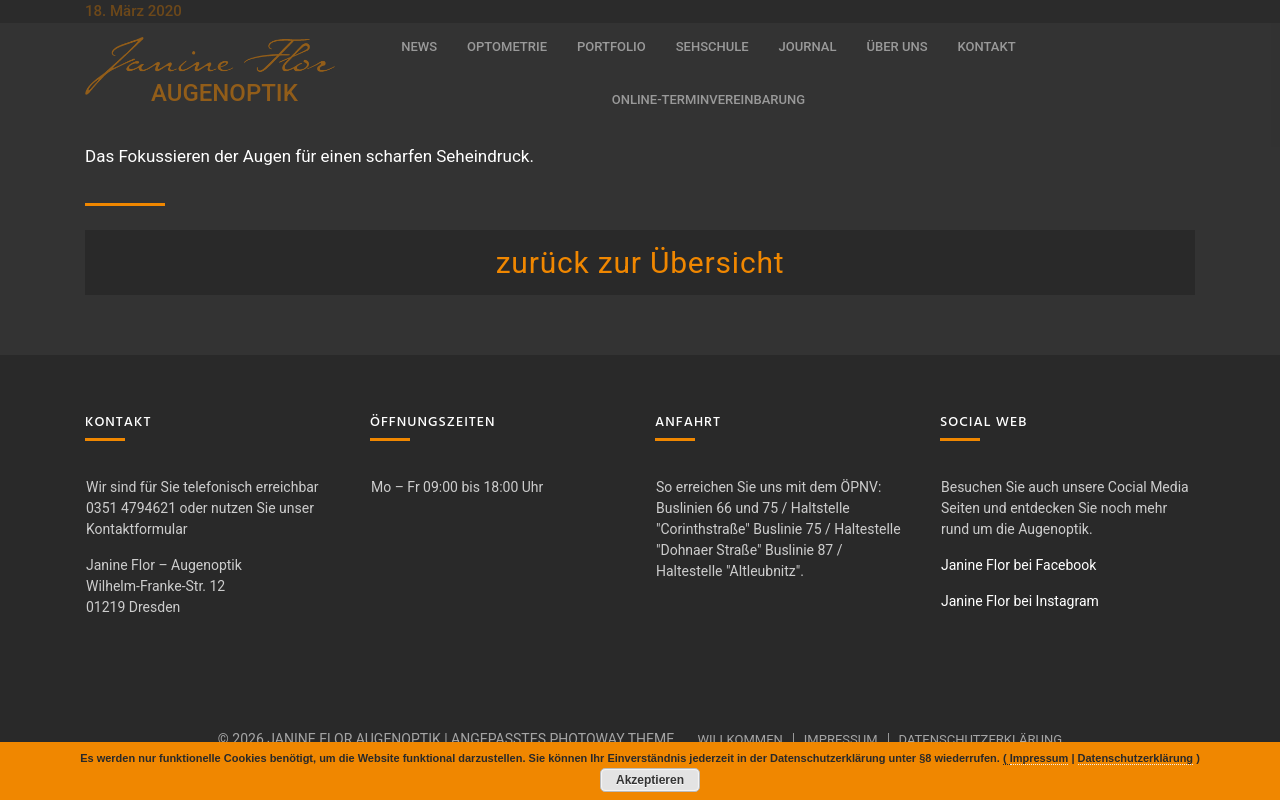 This screenshot has width=1280, height=800. Describe the element at coordinates (224, 93) in the screenshot. I see `AUGENOPTIK` at that location.